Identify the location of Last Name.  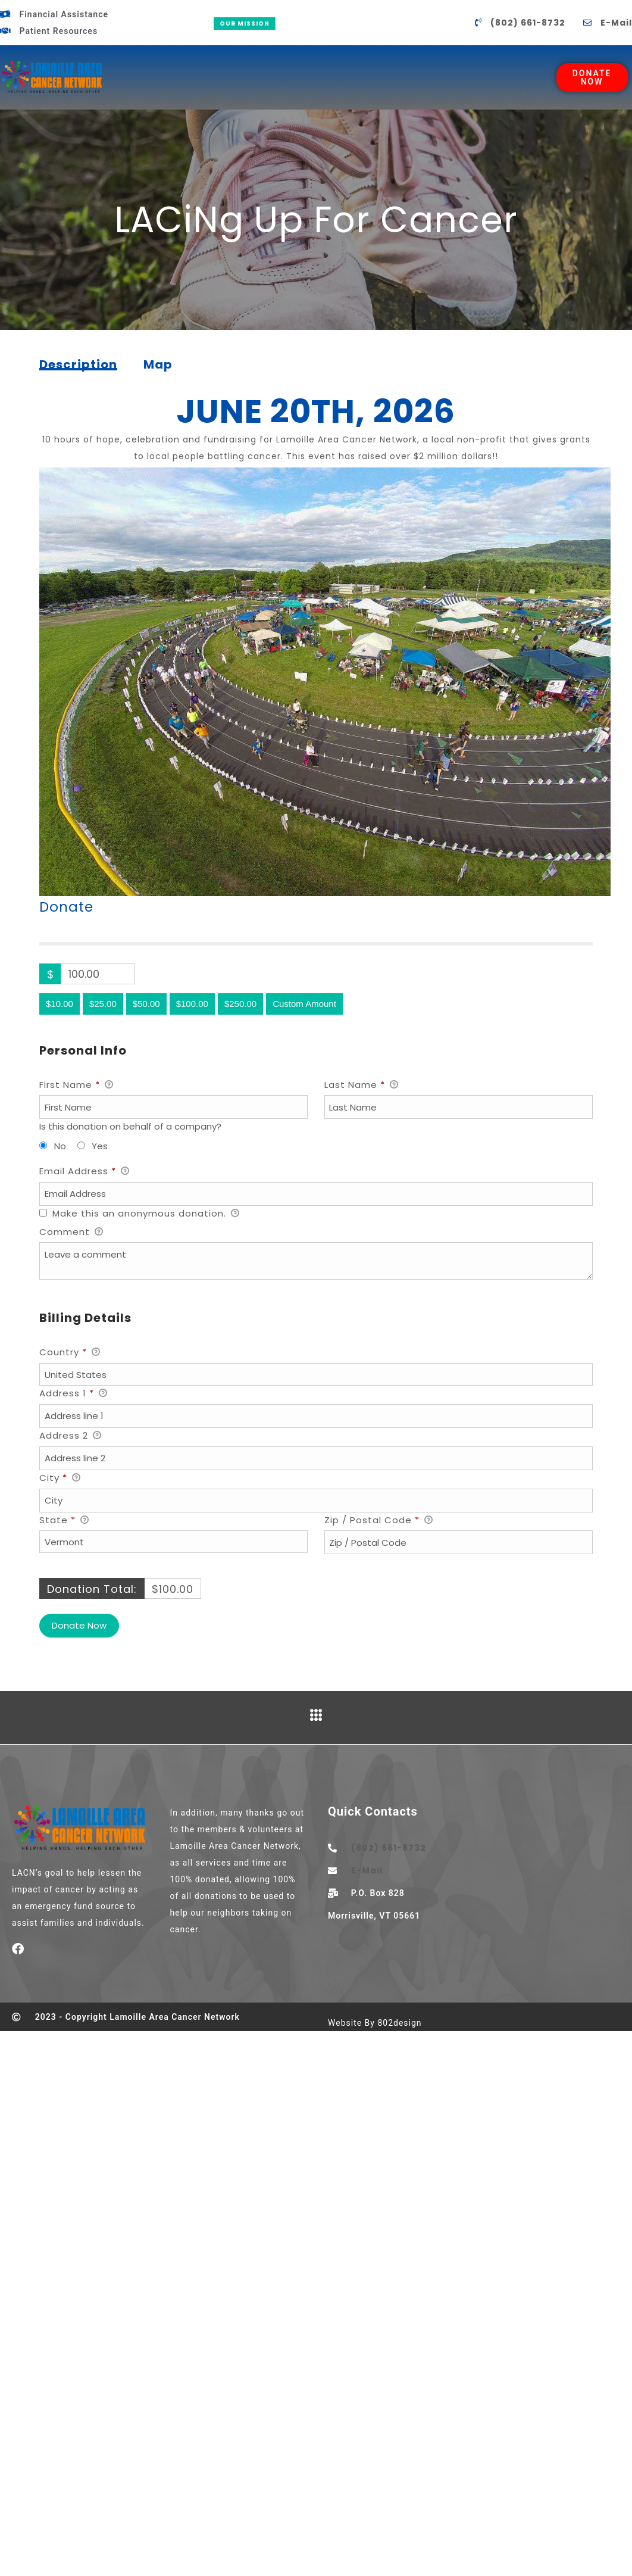
(361, 1085).